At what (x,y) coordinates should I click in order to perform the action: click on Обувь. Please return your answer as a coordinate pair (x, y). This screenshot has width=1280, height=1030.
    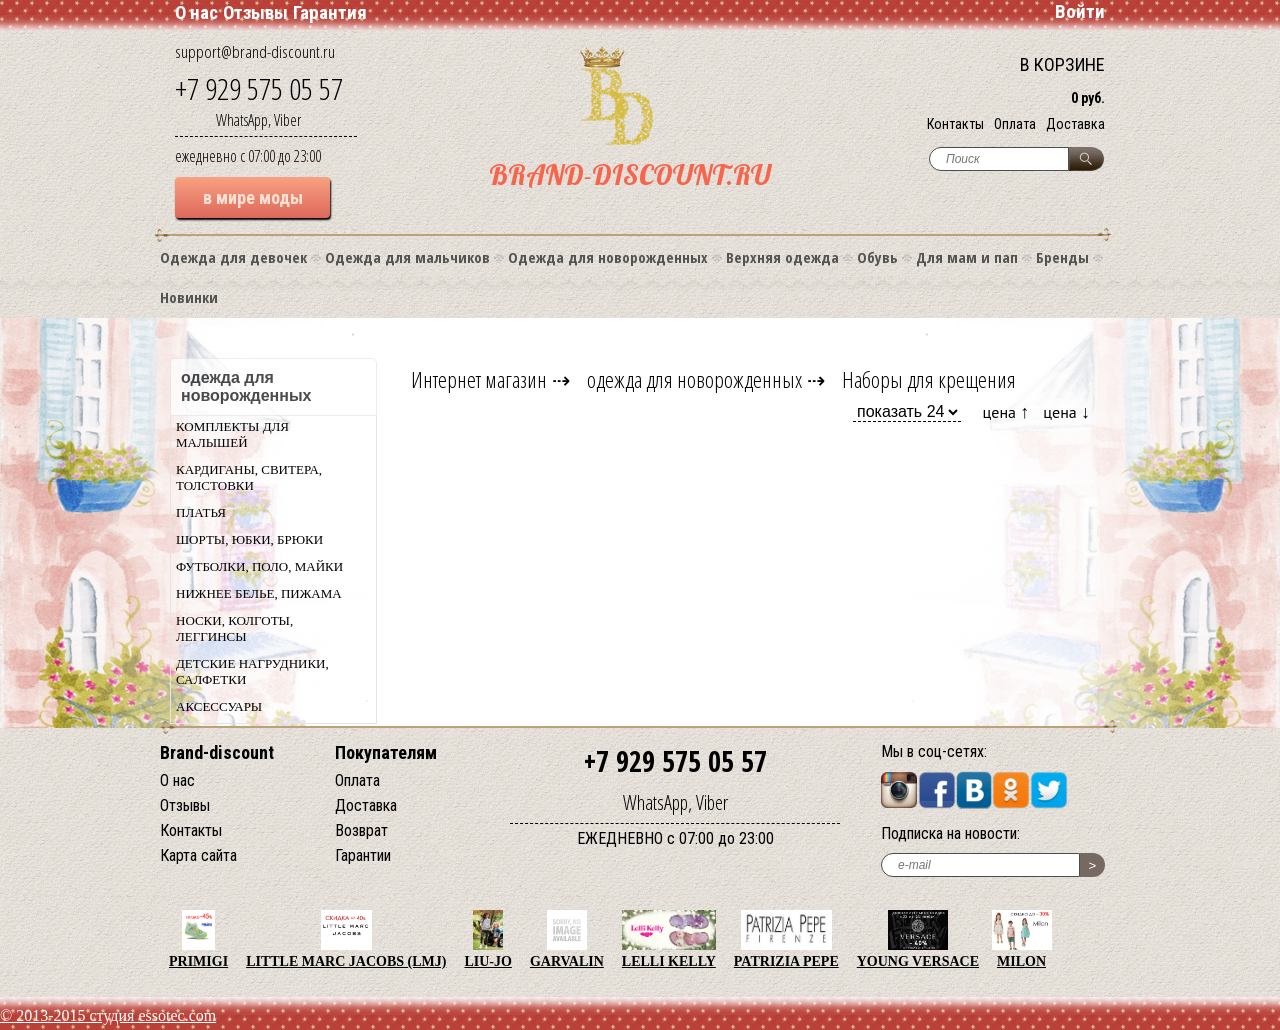
    Looking at the image, I should click on (877, 257).